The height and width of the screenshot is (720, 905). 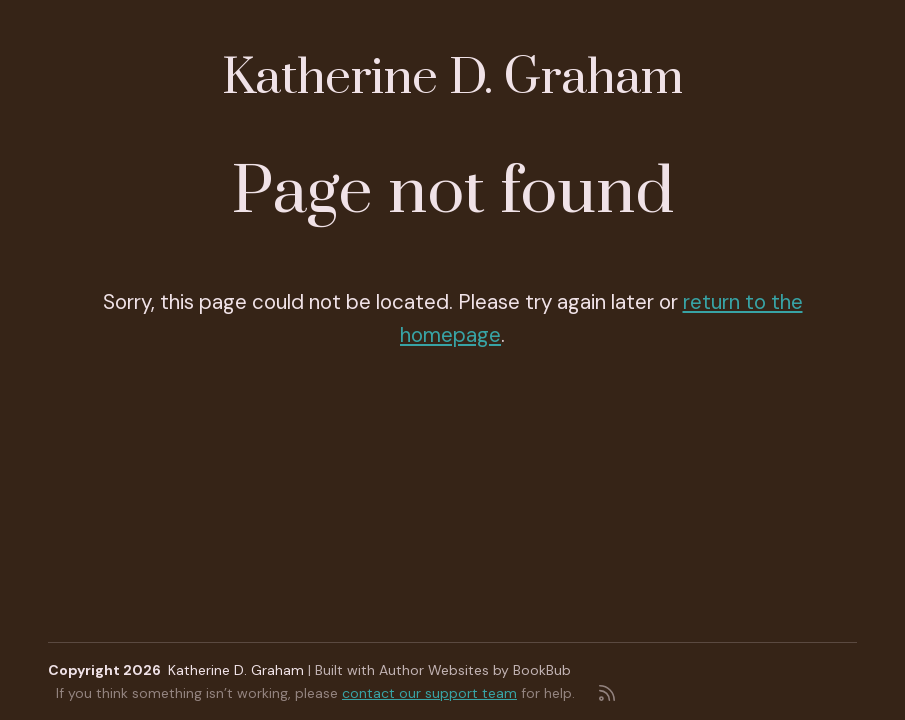 I want to click on Author Websites by BookBub, so click(x=475, y=670).